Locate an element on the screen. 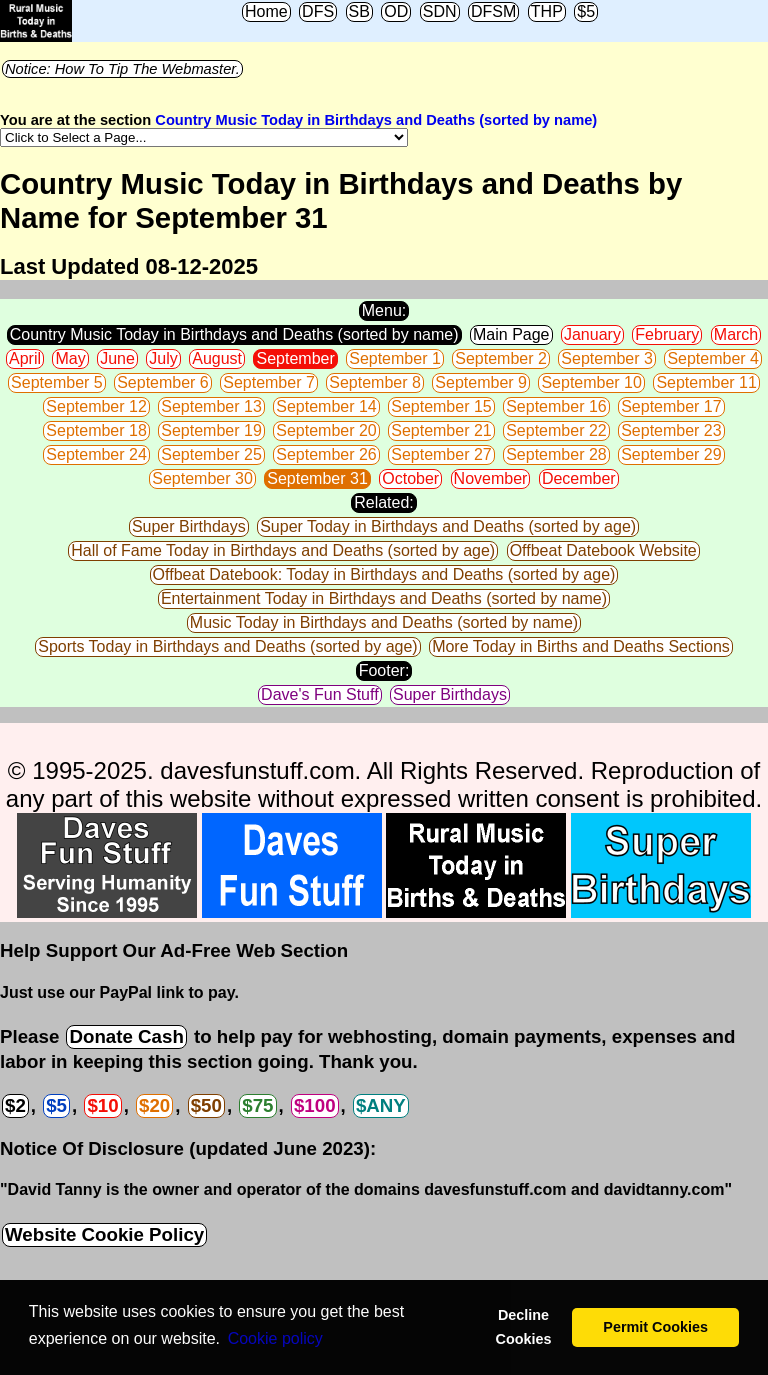  September 12 is located at coordinates (96, 406).